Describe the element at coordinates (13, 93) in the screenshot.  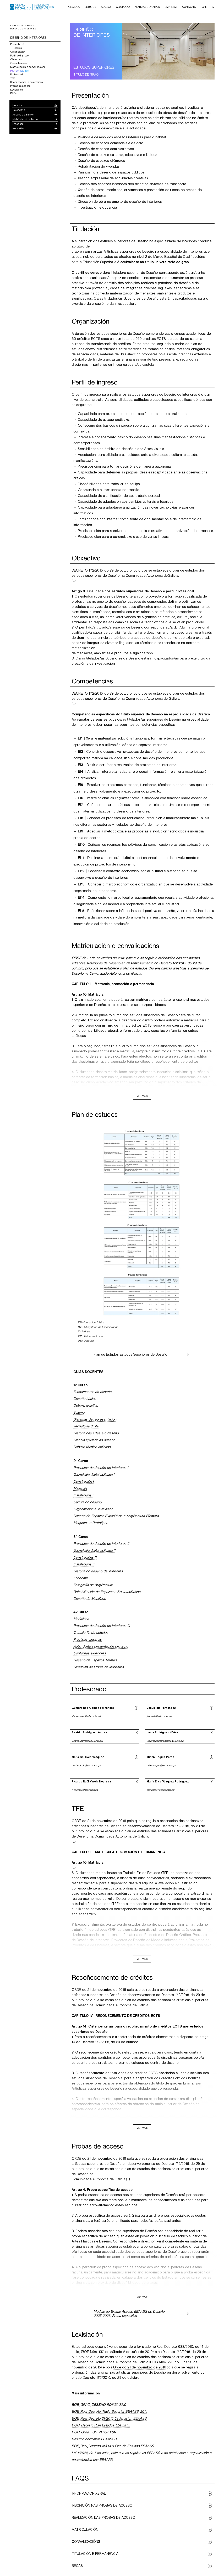
I see `FAQs` at that location.